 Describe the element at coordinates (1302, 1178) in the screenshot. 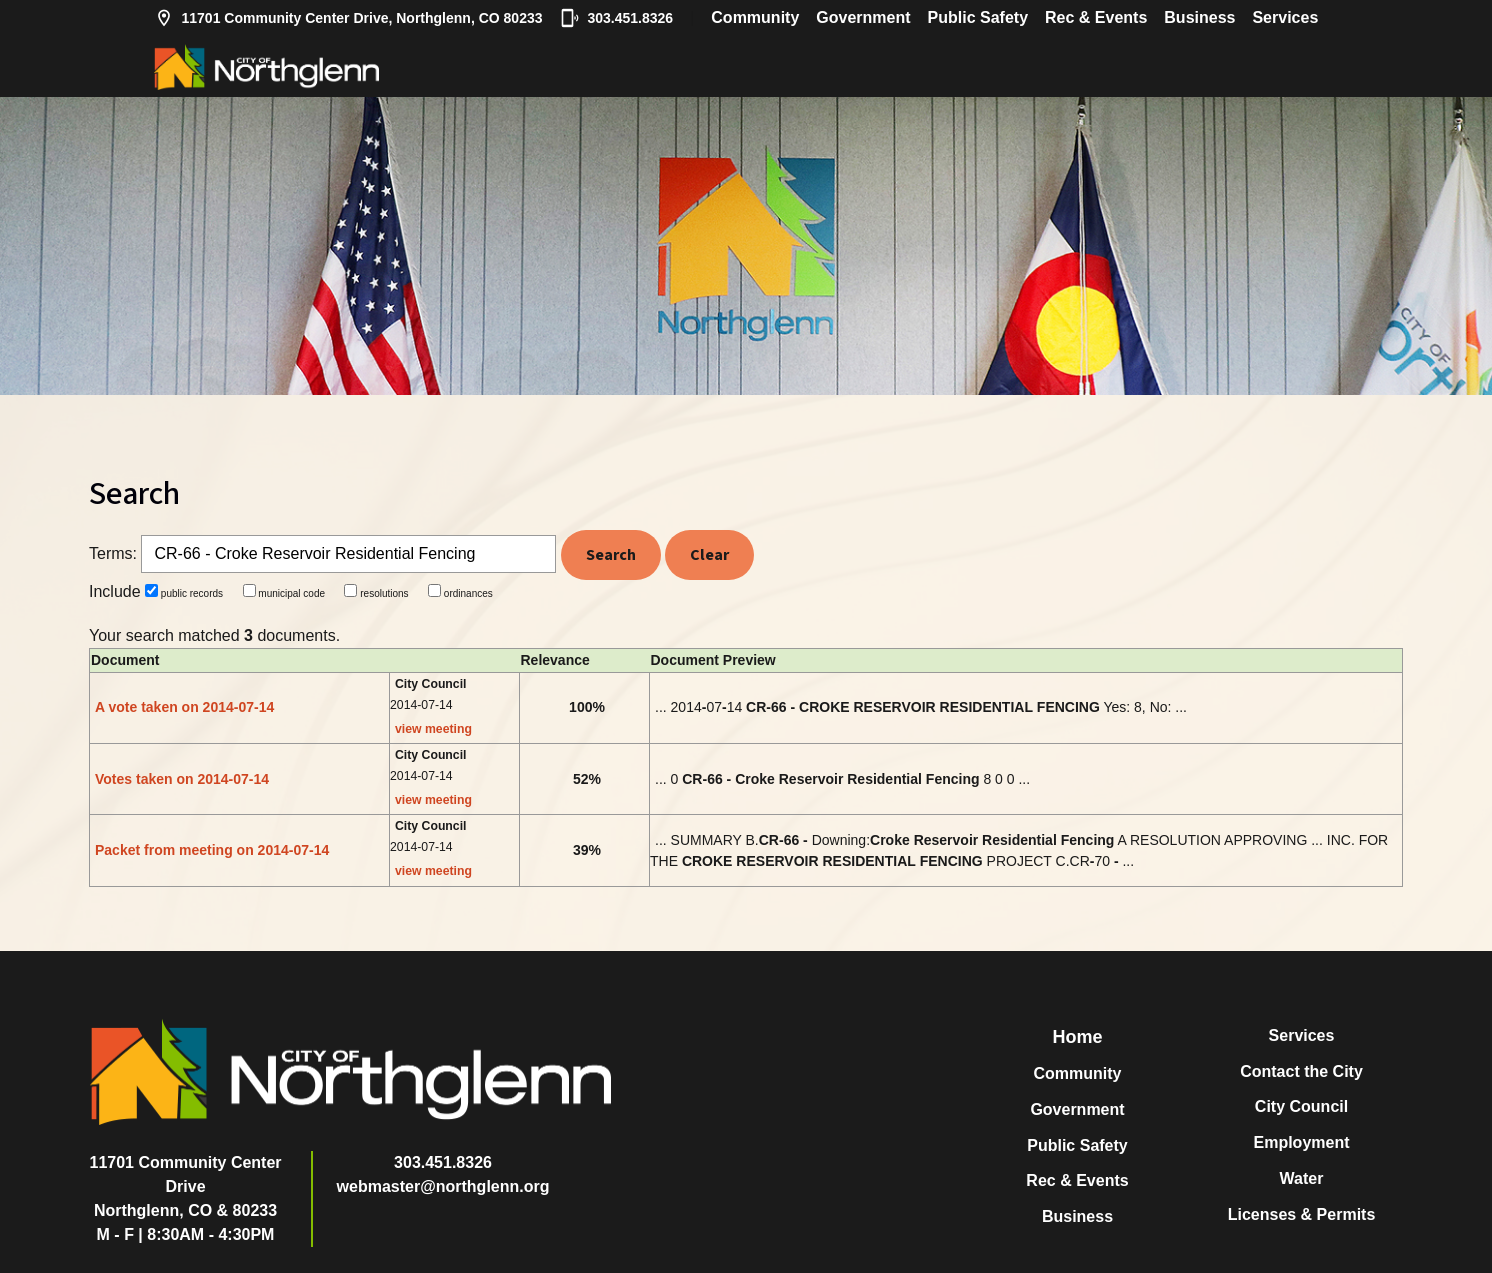

I see `Water` at that location.